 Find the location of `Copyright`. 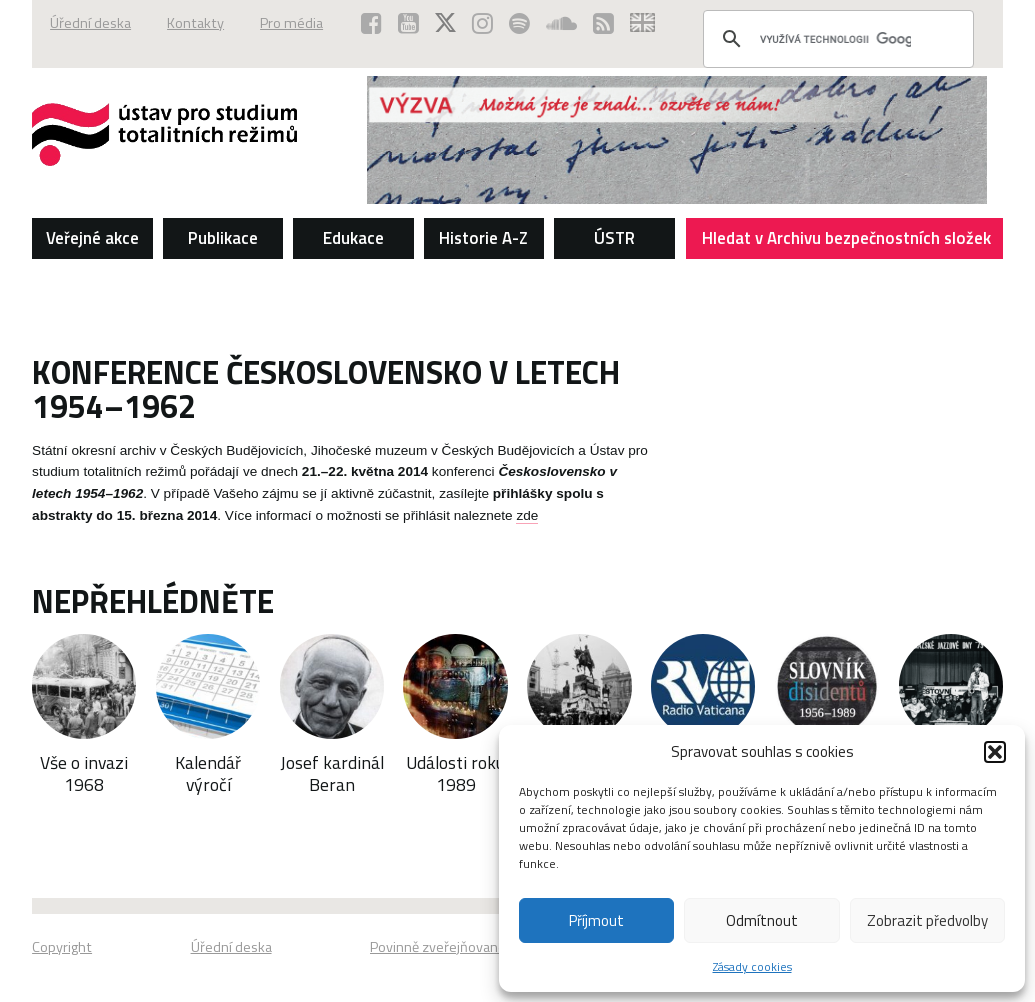

Copyright is located at coordinates (62, 947).